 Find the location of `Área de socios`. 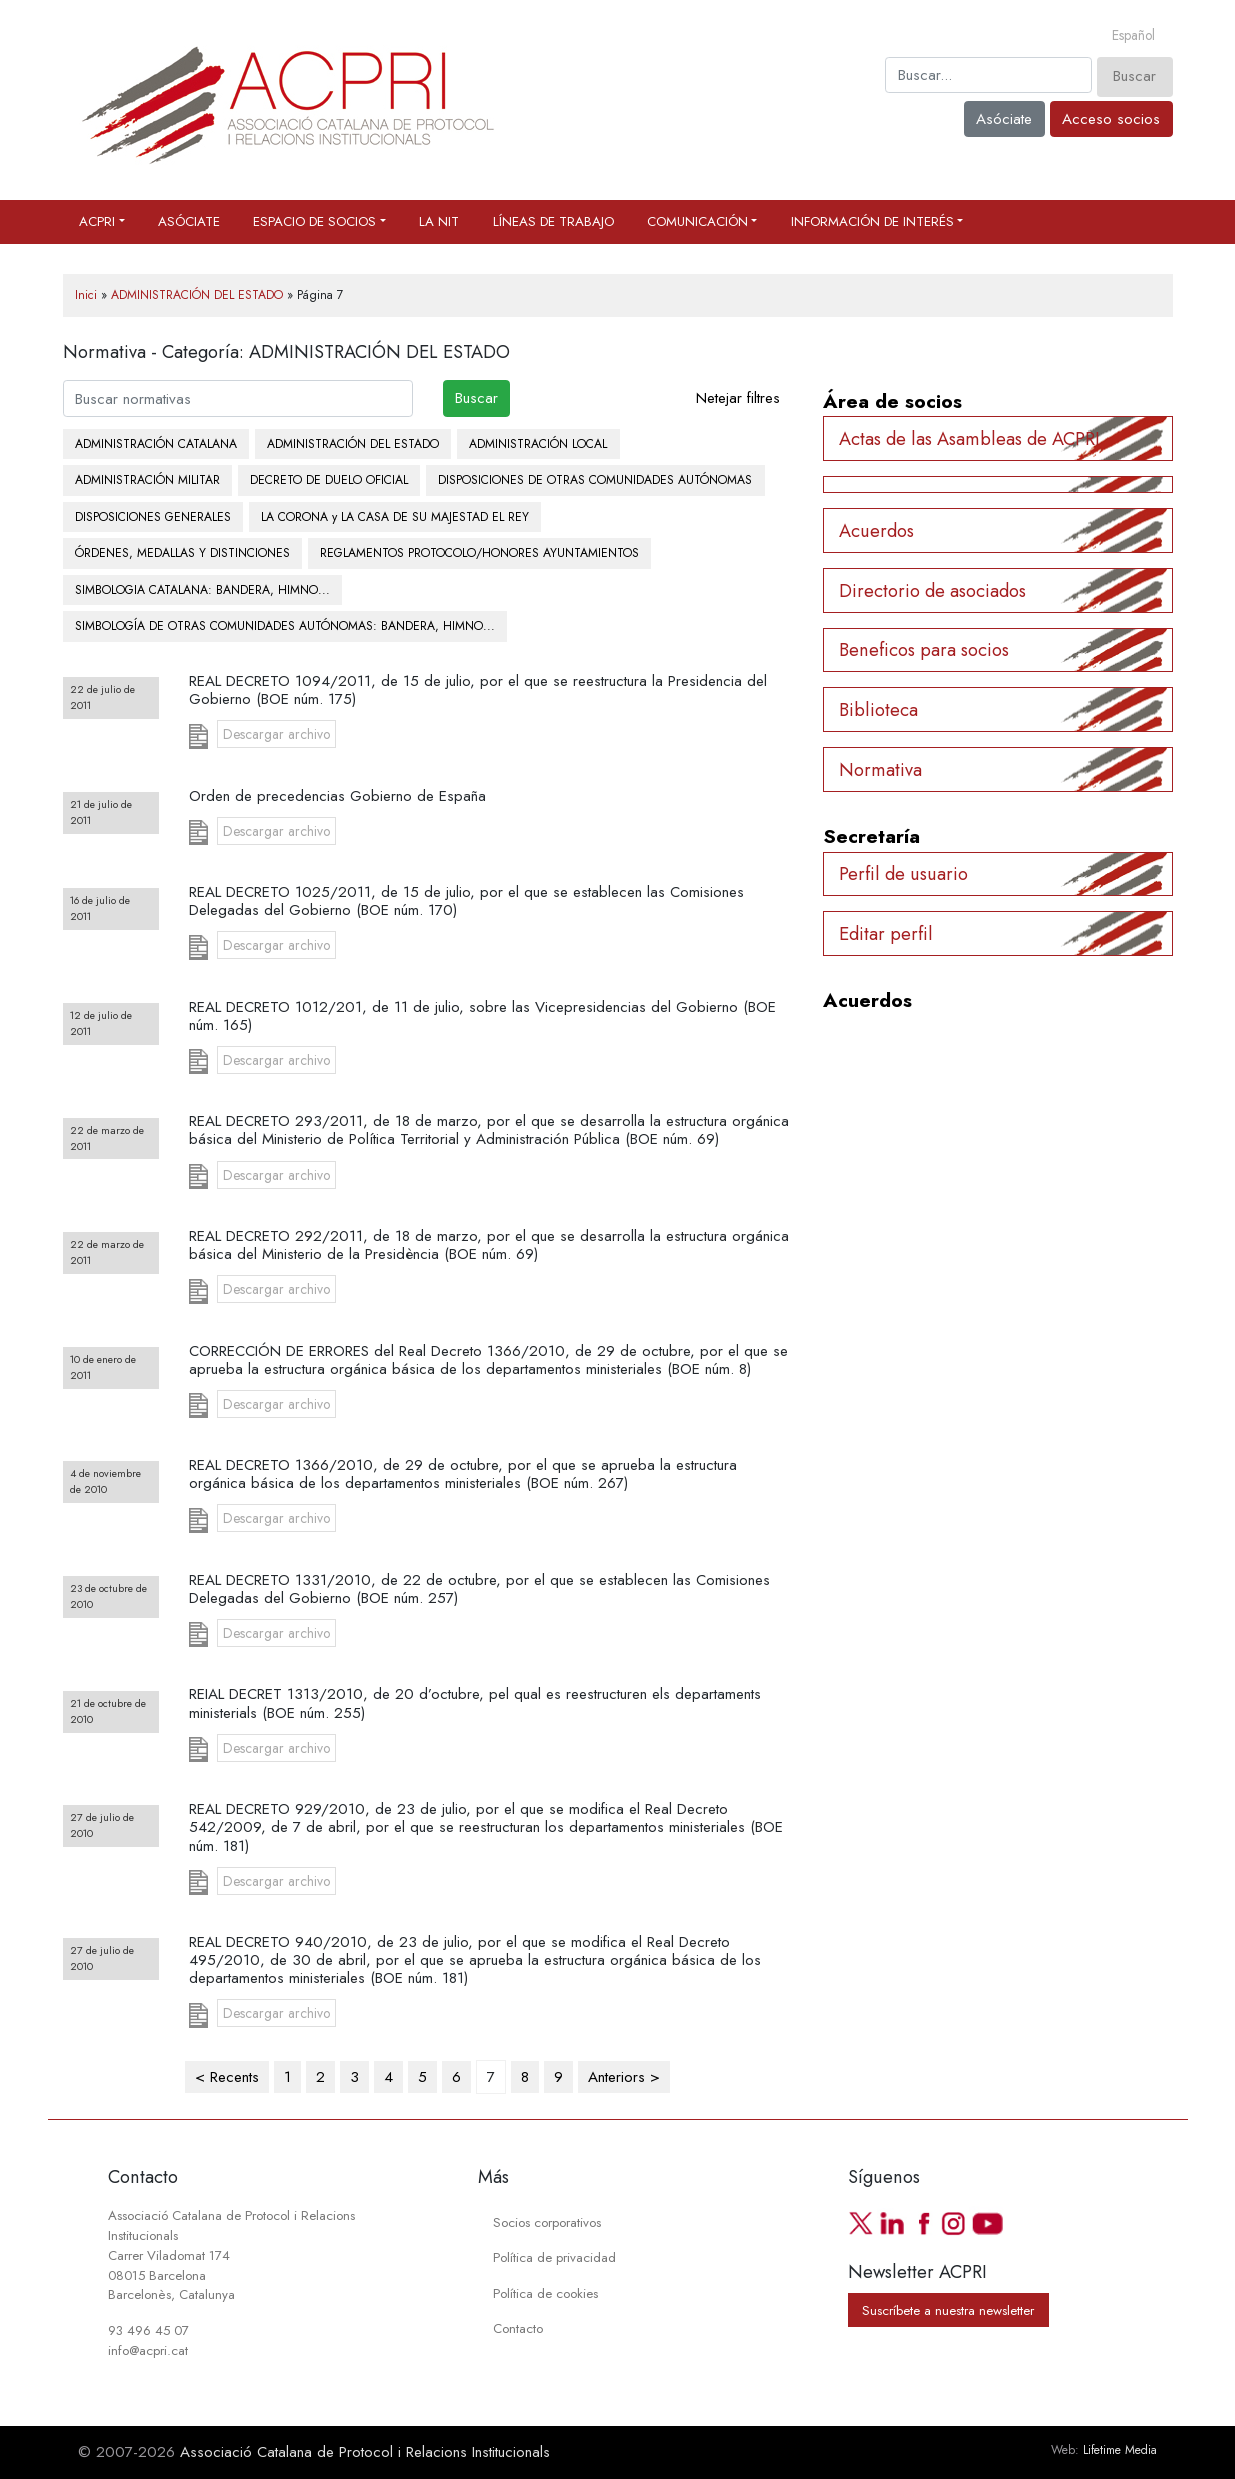

Área de socios is located at coordinates (892, 401).